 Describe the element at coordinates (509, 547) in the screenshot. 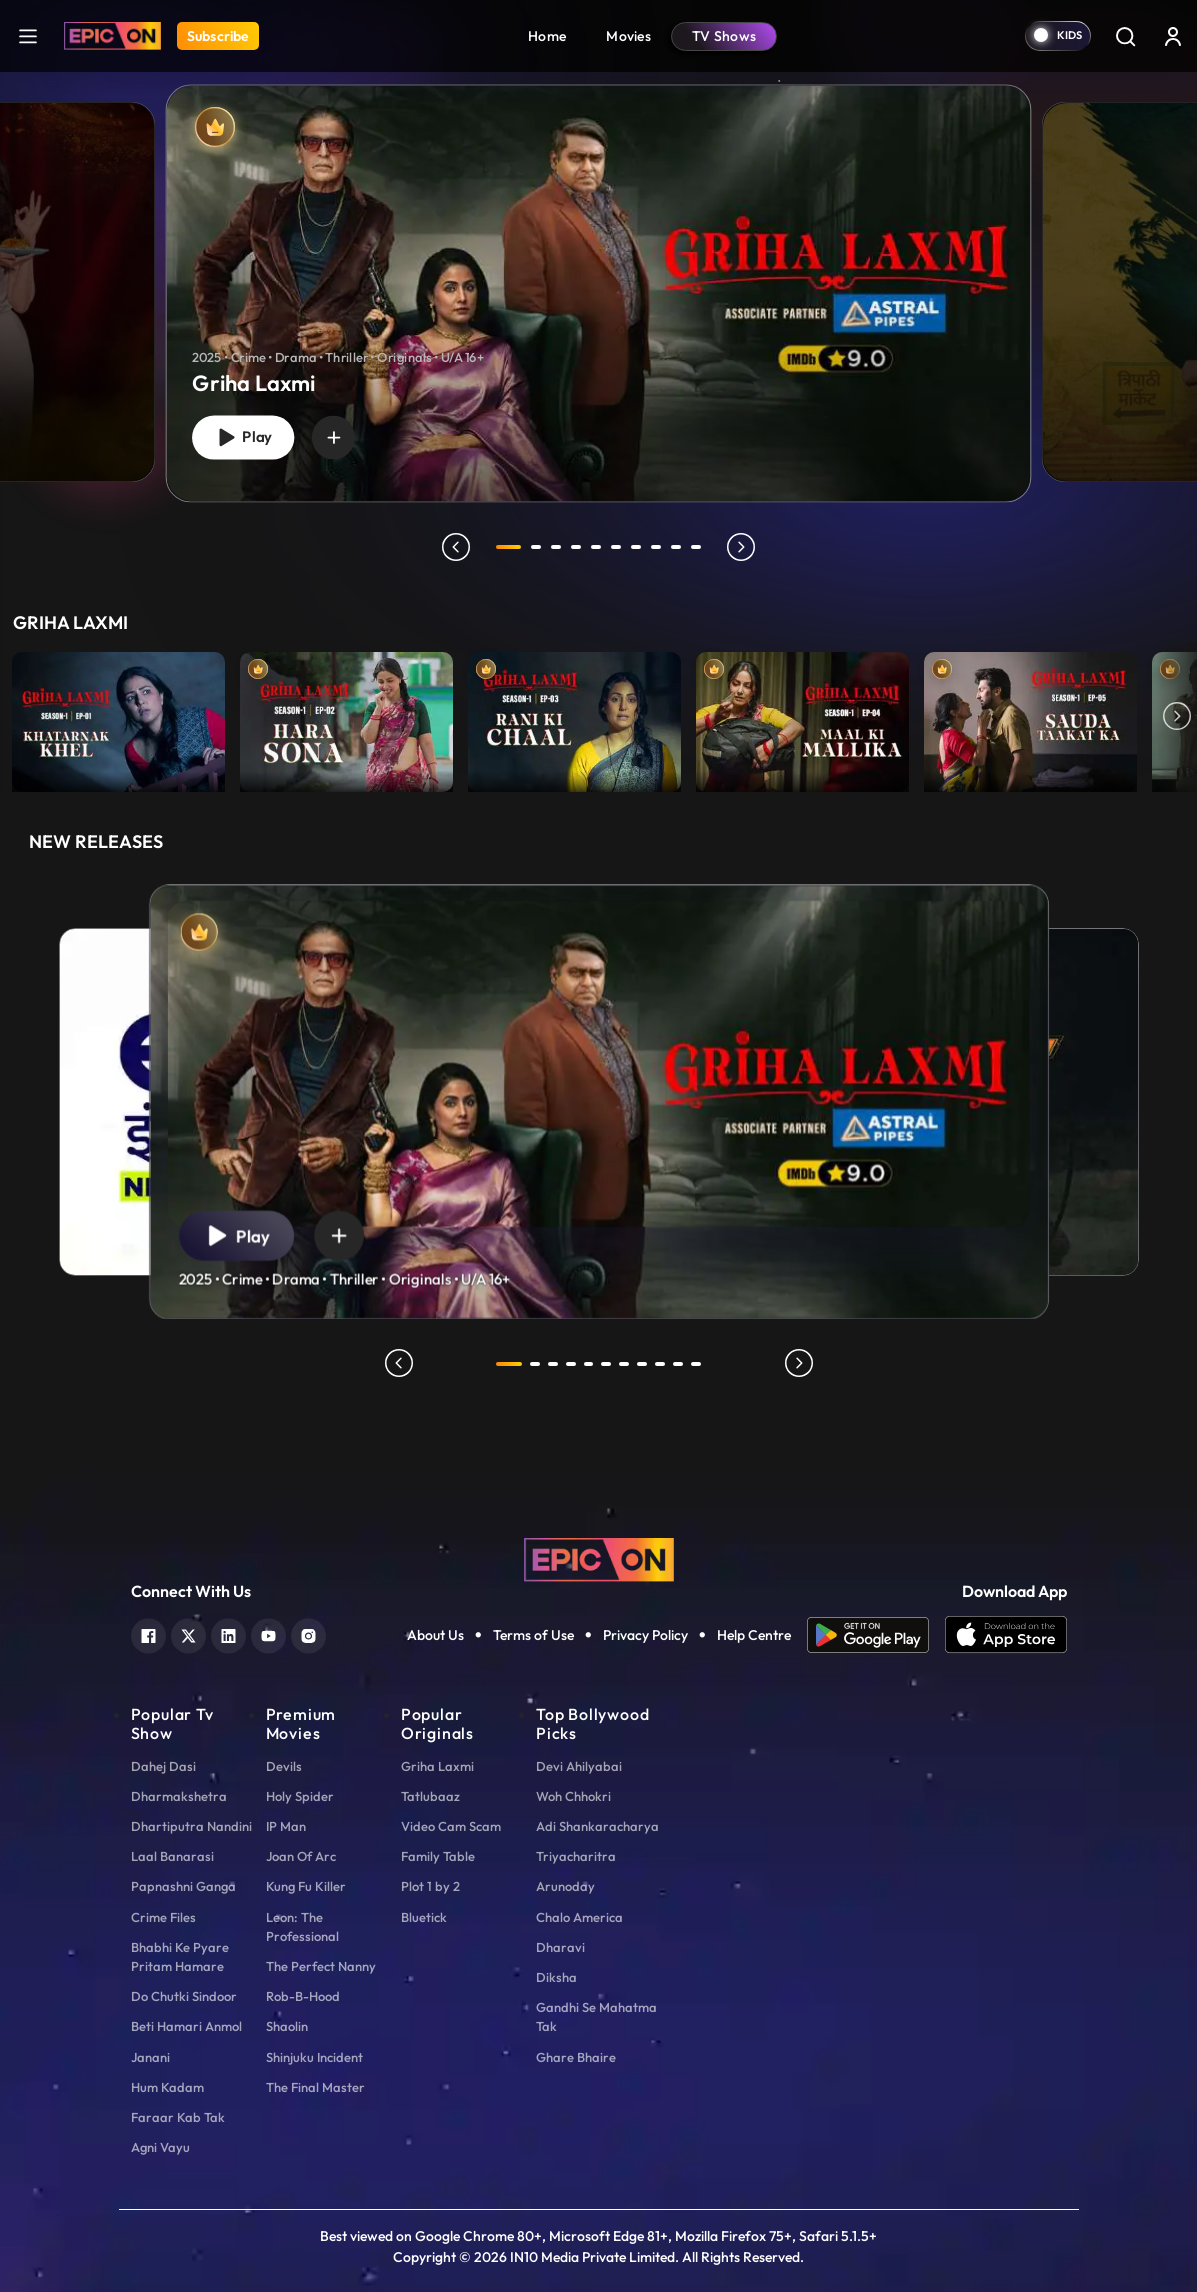

I see `1 [tab]` at that location.